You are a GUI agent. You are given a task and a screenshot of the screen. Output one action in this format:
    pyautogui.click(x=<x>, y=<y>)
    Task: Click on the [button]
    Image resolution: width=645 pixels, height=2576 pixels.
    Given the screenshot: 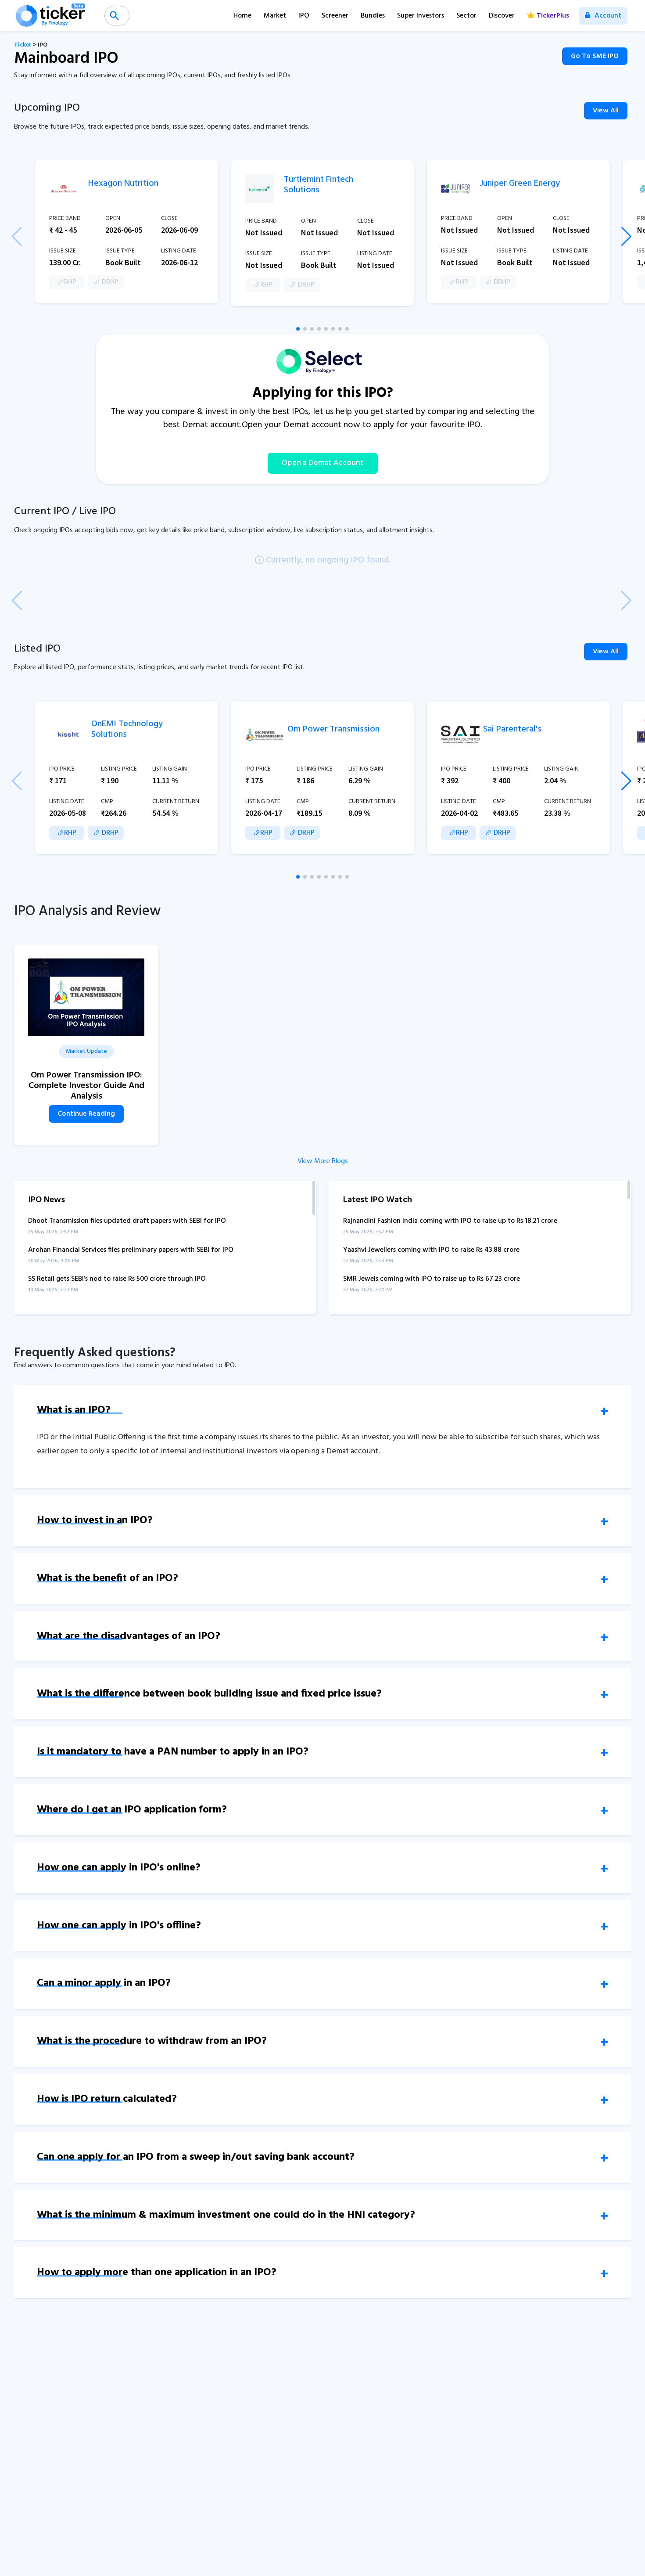 What is the action you would take?
    pyautogui.click(x=298, y=329)
    